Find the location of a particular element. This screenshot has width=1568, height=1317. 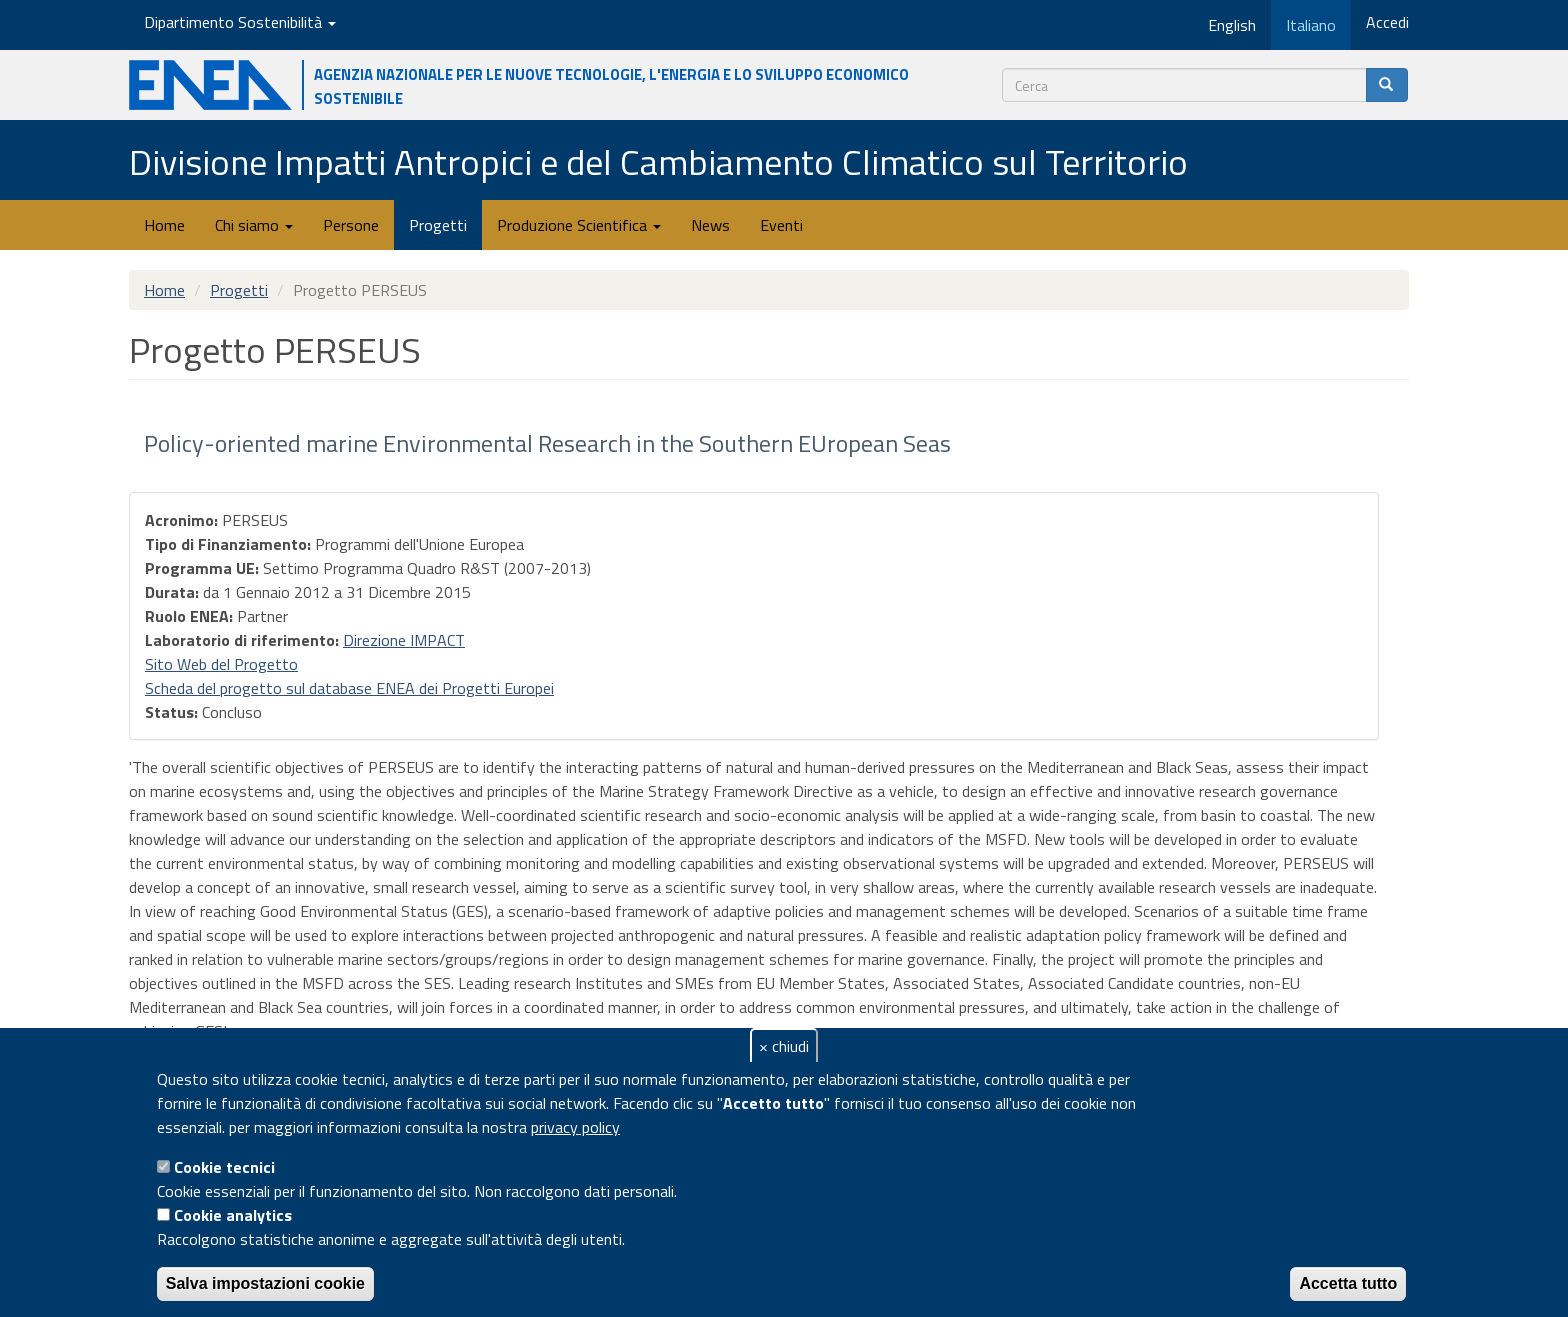

Dipartimento Sostenibilità is located at coordinates (240, 22).